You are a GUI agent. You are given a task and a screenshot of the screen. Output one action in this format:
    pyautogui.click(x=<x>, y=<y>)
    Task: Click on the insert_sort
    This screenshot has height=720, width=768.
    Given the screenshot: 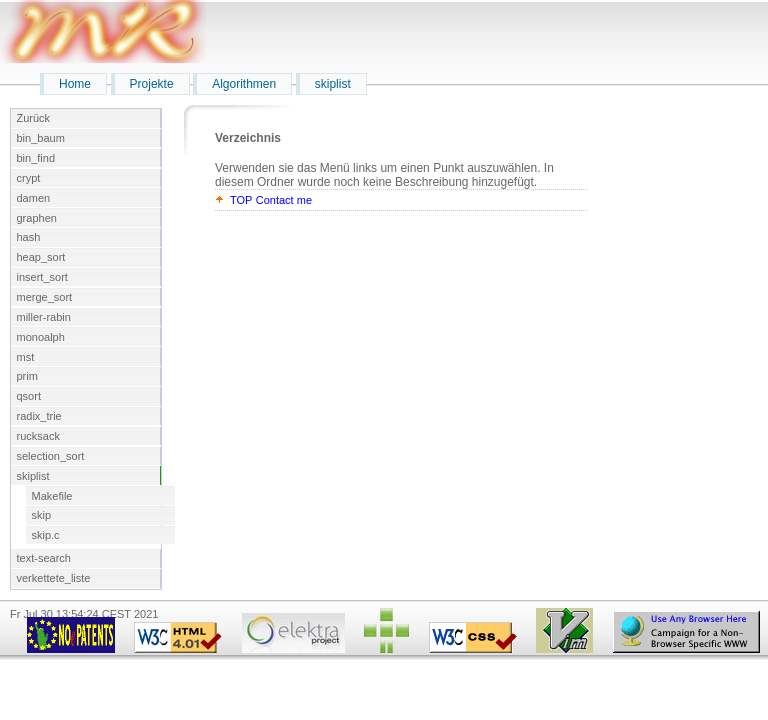 What is the action you would take?
    pyautogui.click(x=42, y=277)
    